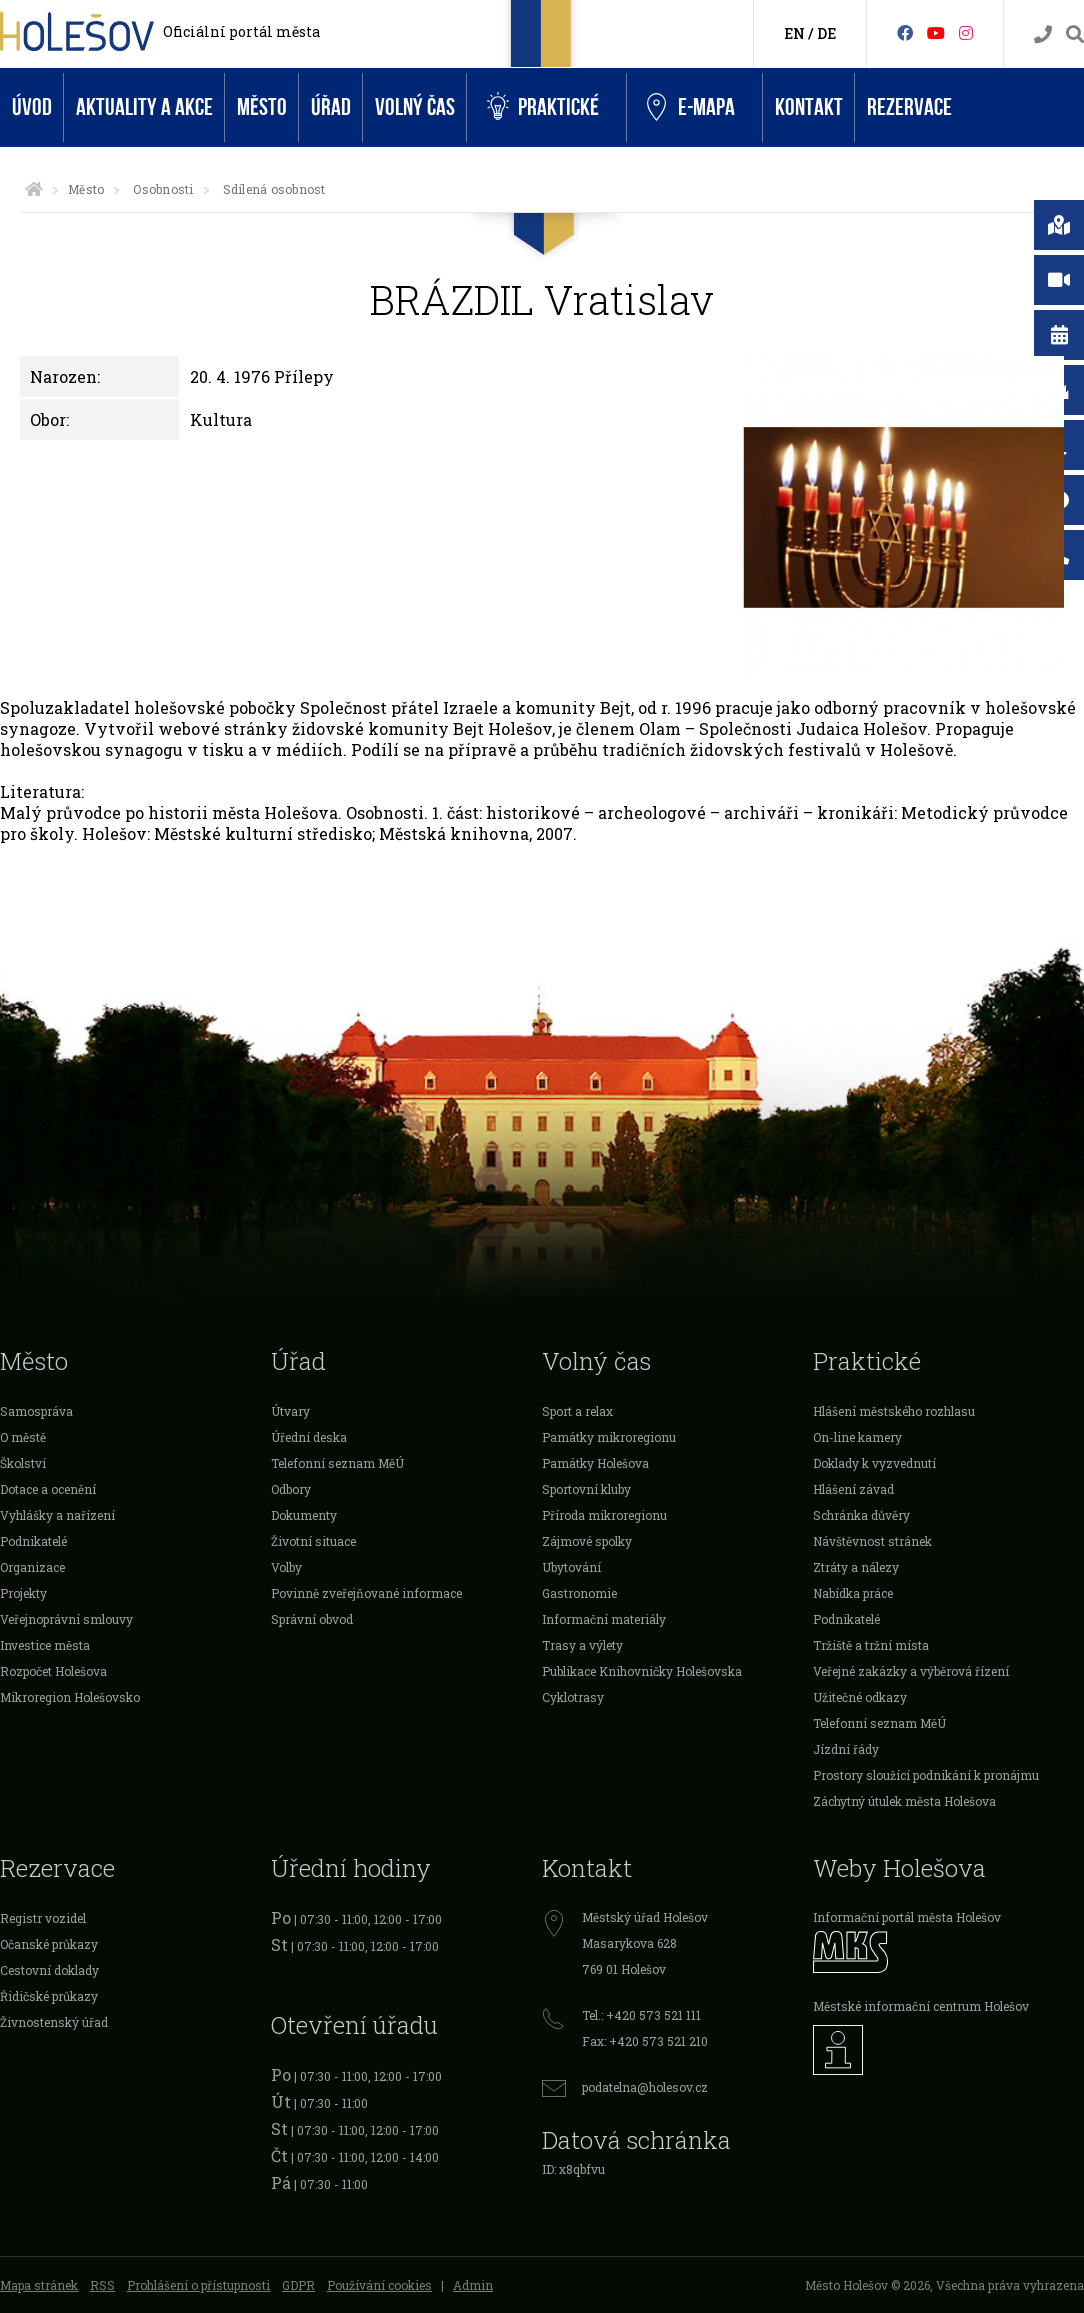 This screenshot has height=2313, width=1084. What do you see at coordinates (846, 1749) in the screenshot?
I see `Jízdní řády` at bounding box center [846, 1749].